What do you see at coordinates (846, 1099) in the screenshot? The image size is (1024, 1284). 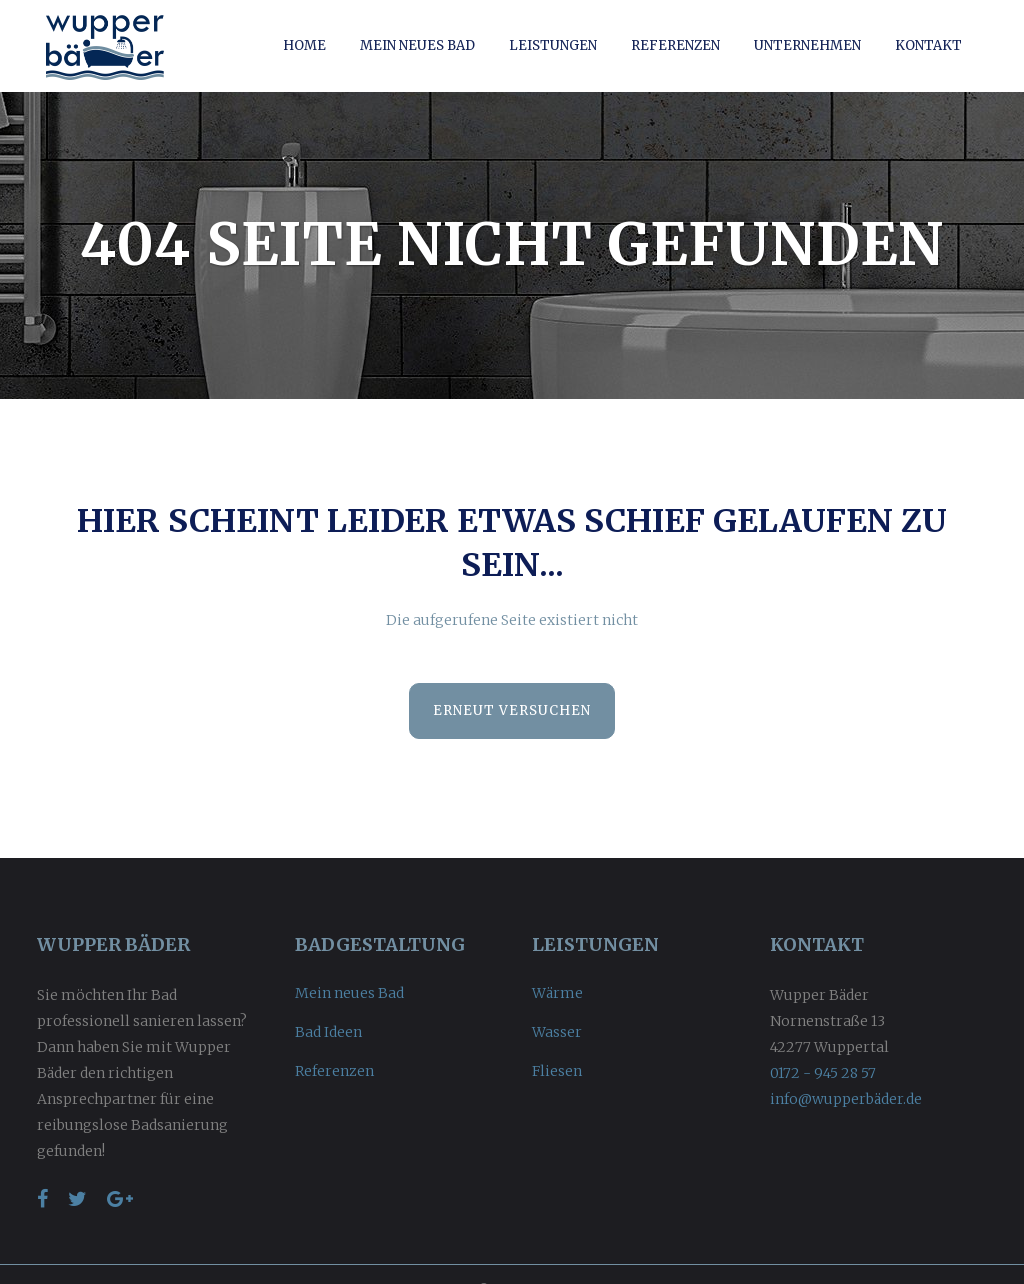 I see `info@wupperbäder.de` at bounding box center [846, 1099].